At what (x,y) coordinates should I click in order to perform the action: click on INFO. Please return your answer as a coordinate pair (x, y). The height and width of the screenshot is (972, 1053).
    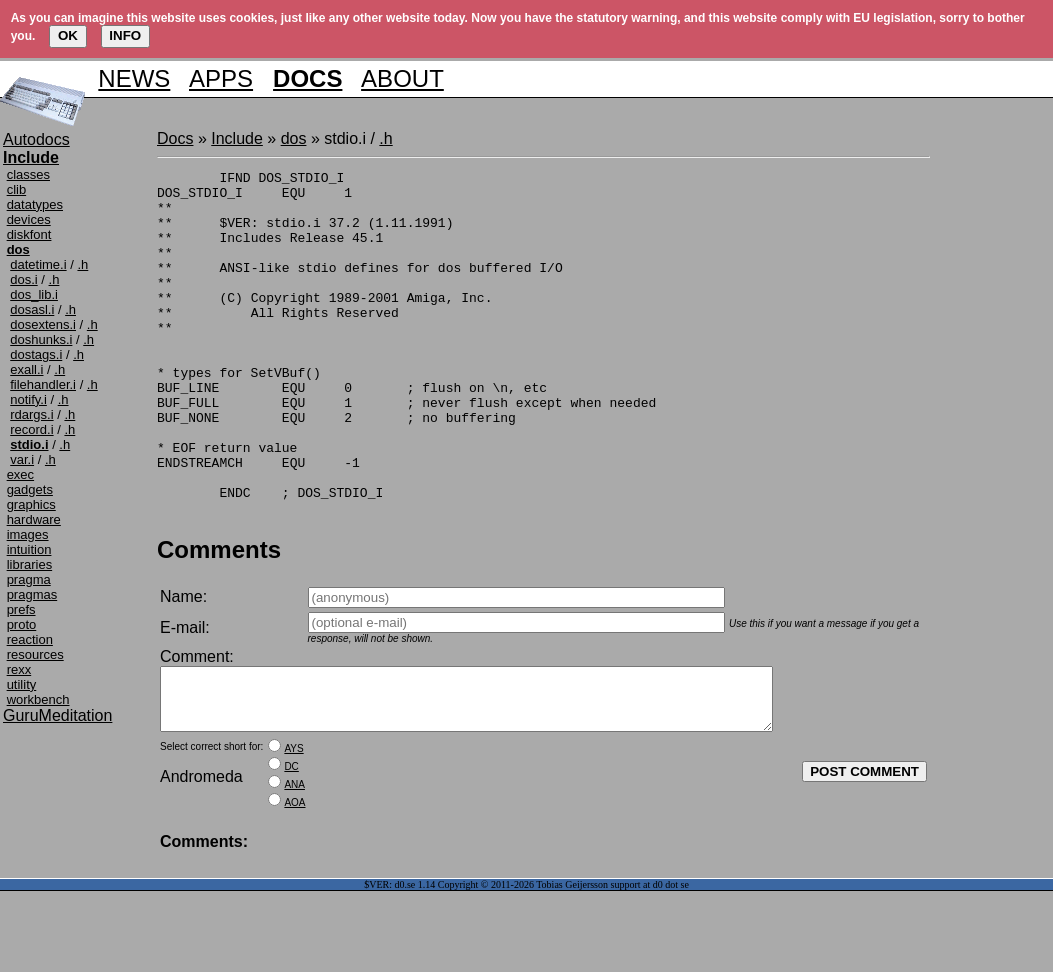
    Looking at the image, I should click on (125, 35).